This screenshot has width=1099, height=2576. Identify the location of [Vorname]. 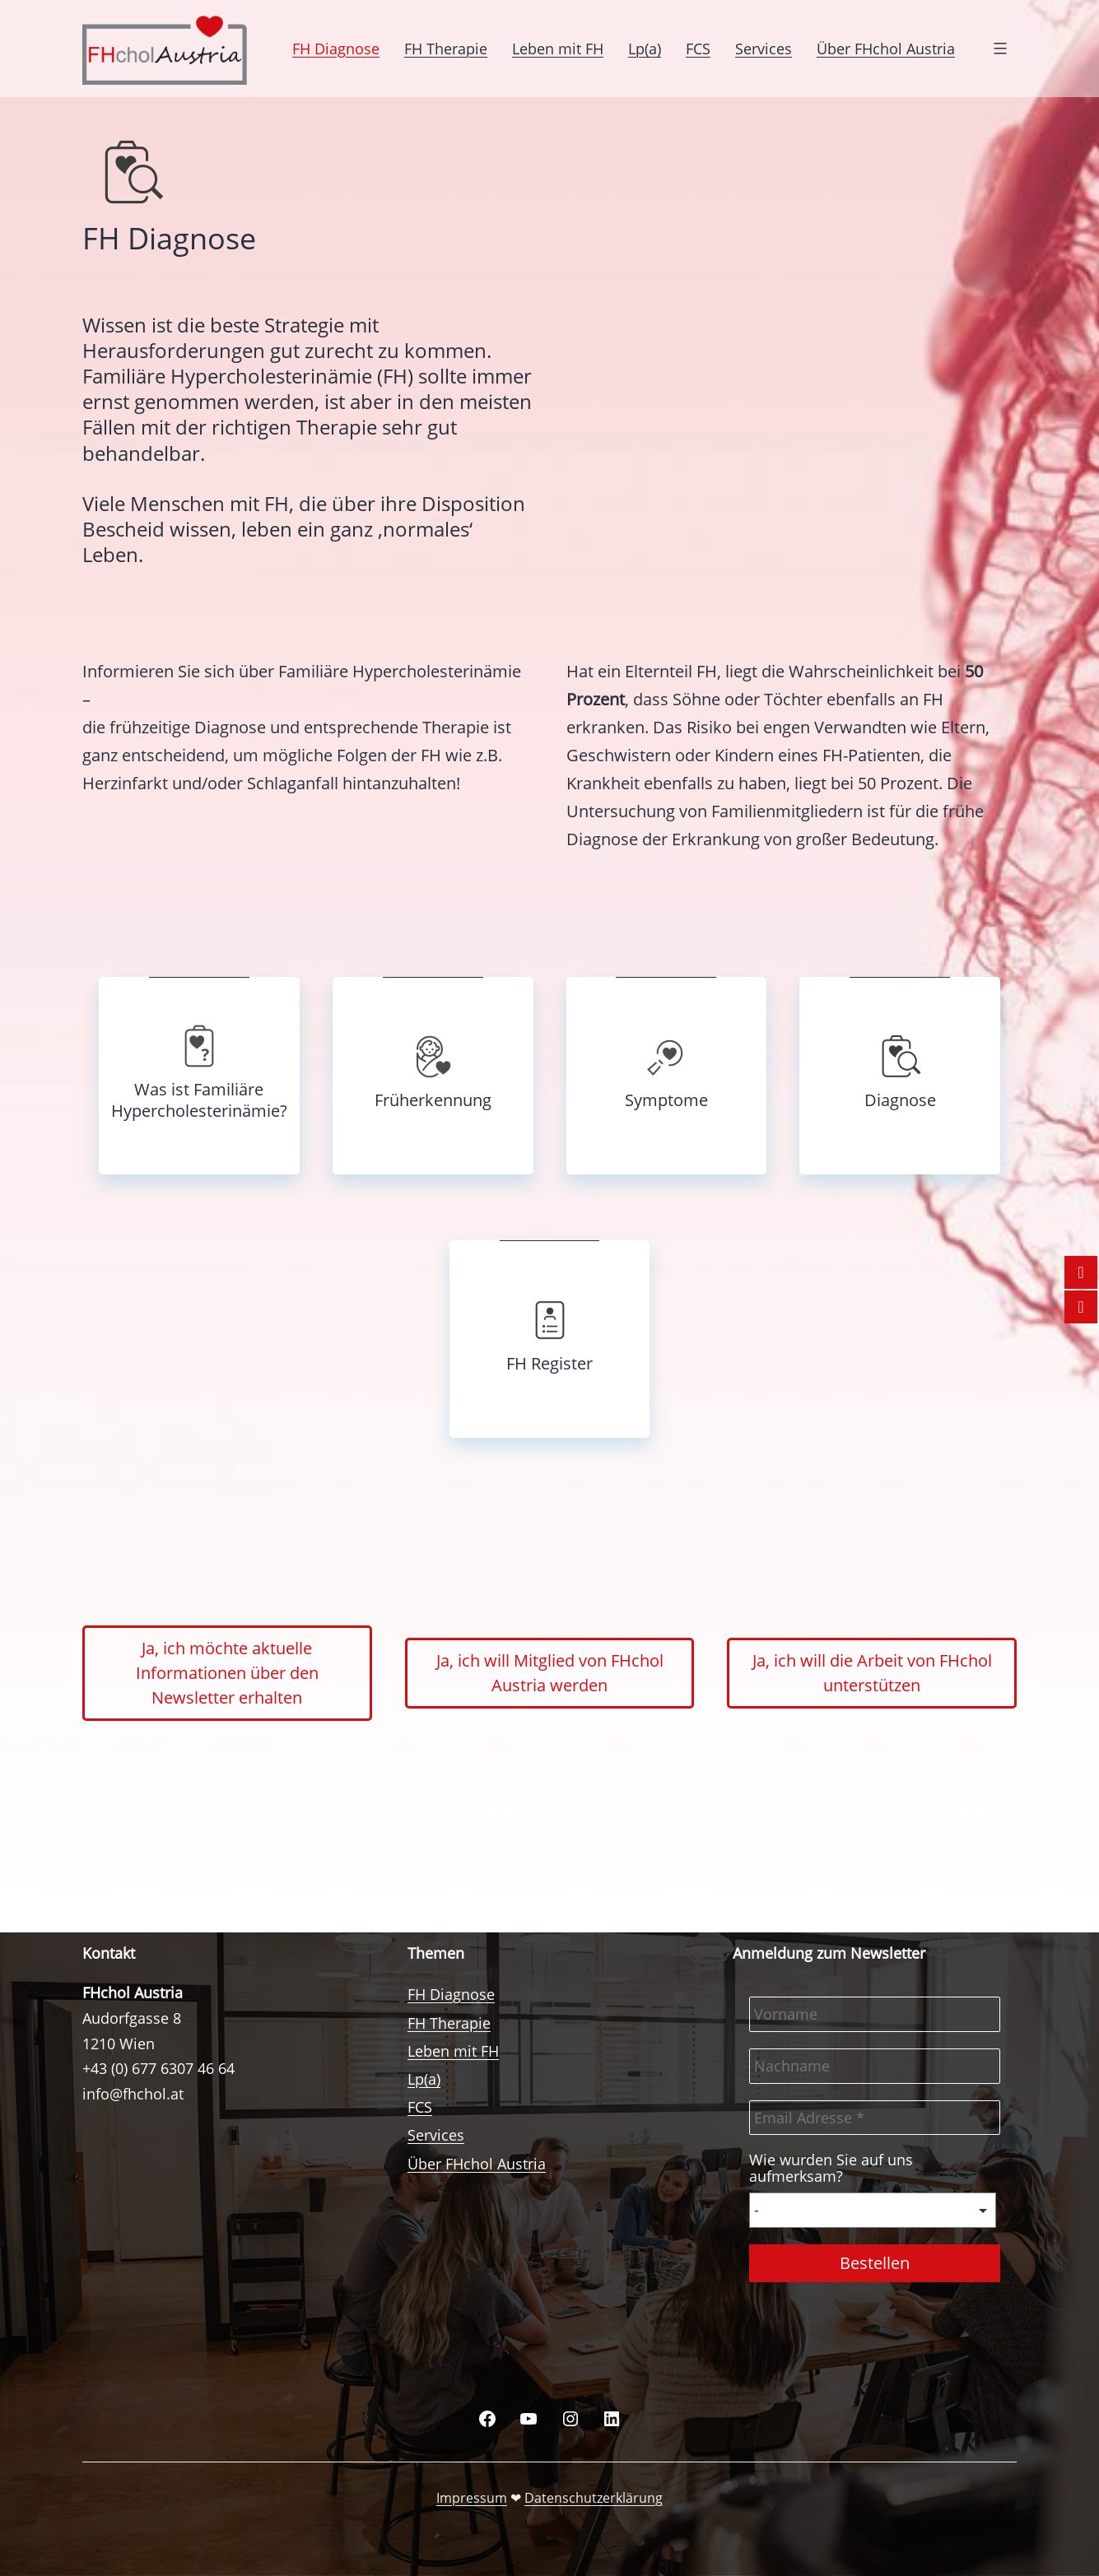
(874, 2014).